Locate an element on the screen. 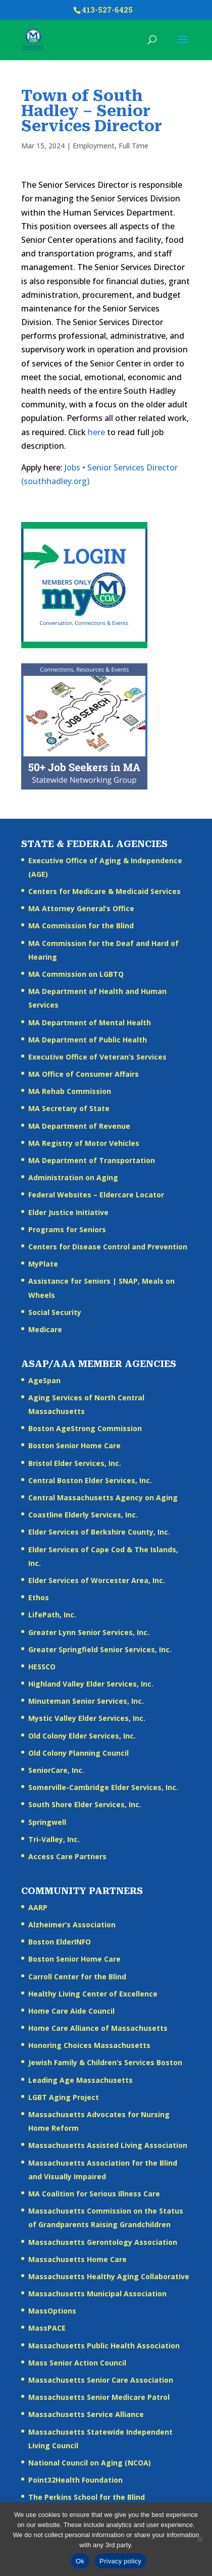 The image size is (212, 2576). Ethos is located at coordinates (38, 1597).